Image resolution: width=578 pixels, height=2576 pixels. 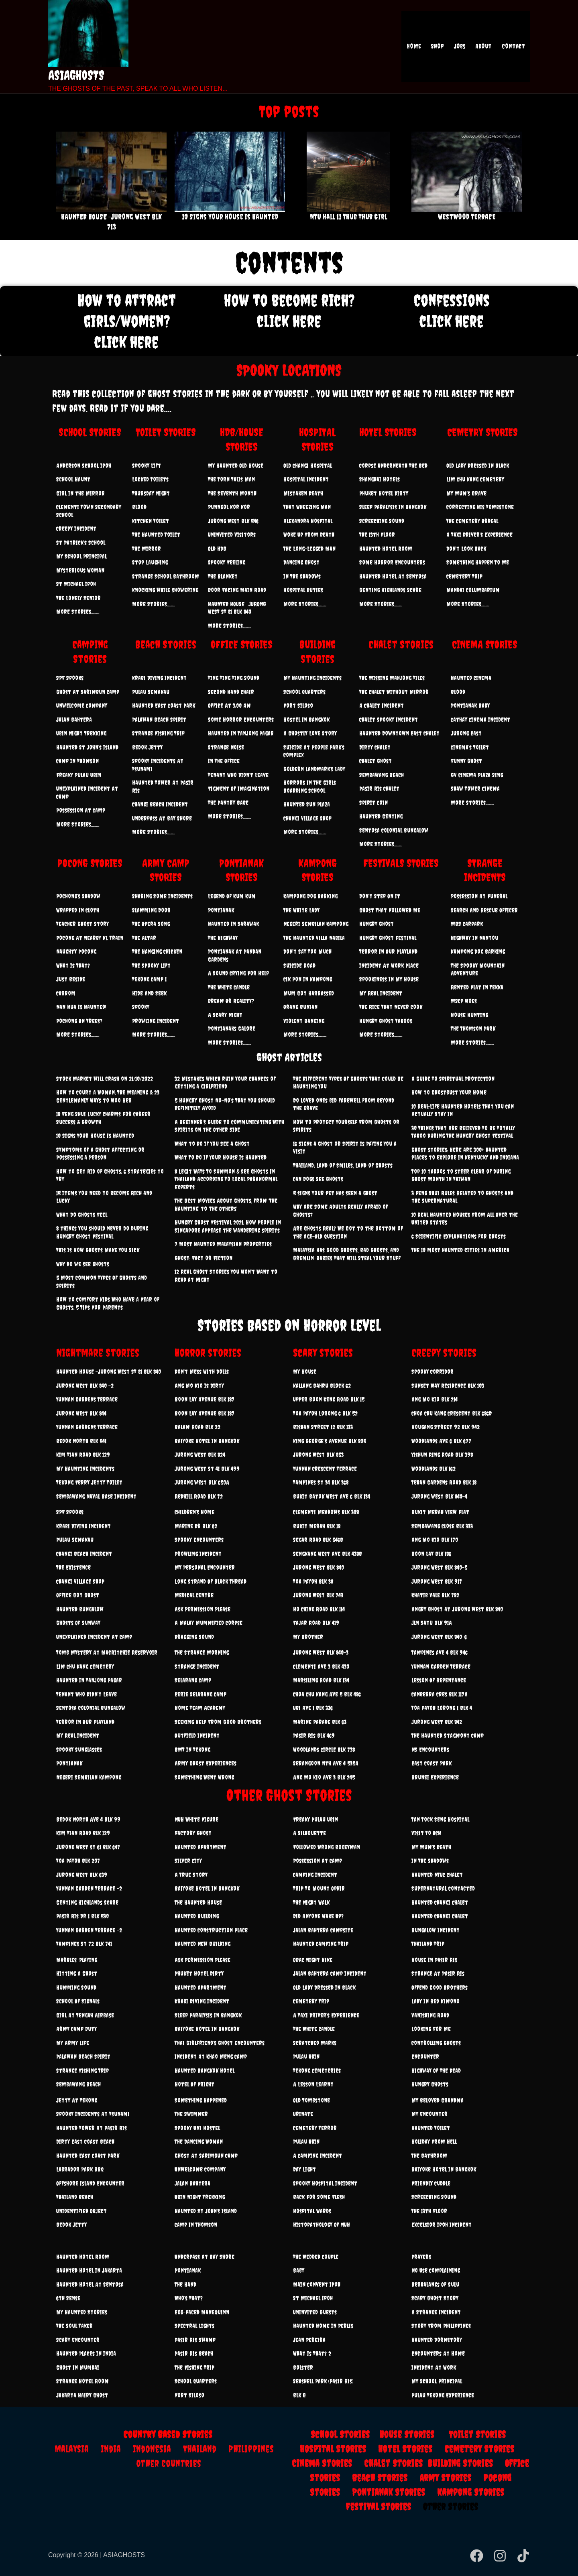 What do you see at coordinates (480, 719) in the screenshot?
I see `Cathay Cinema Incident` at bounding box center [480, 719].